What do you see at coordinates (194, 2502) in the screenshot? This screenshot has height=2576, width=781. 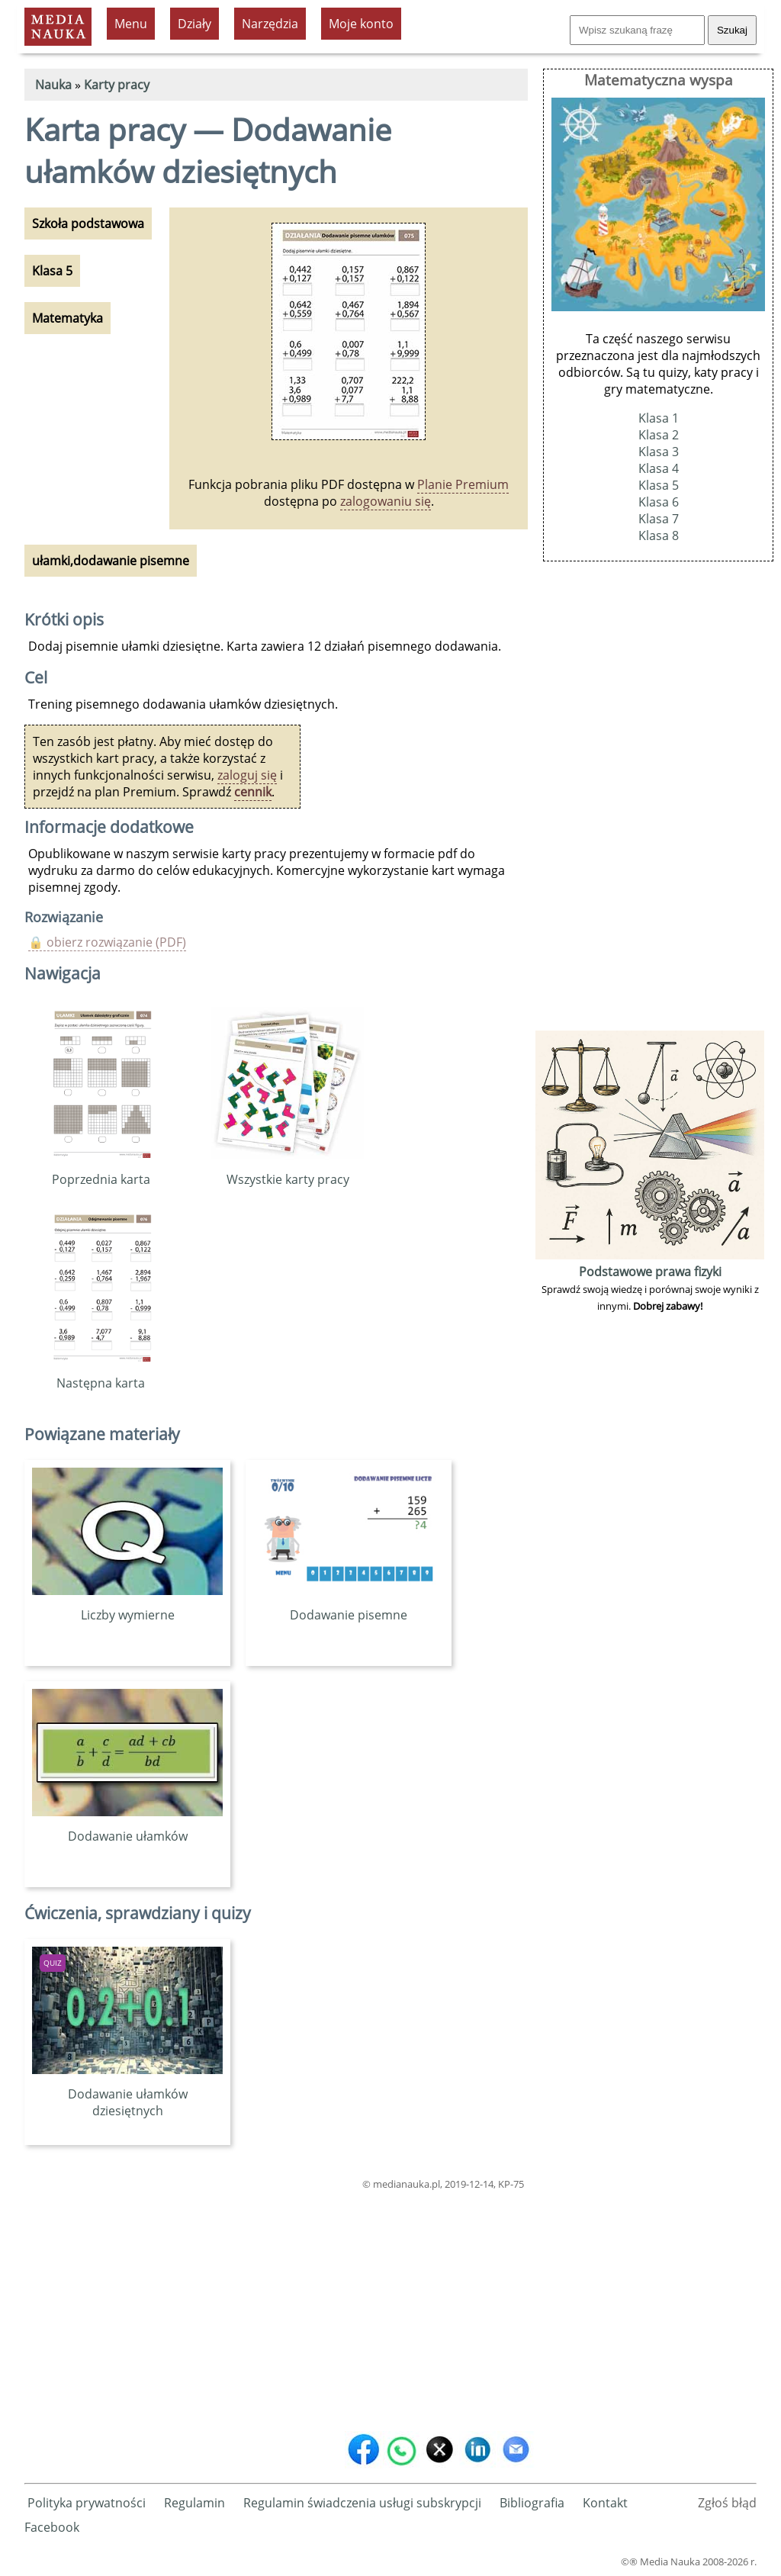 I see `Regulamin` at bounding box center [194, 2502].